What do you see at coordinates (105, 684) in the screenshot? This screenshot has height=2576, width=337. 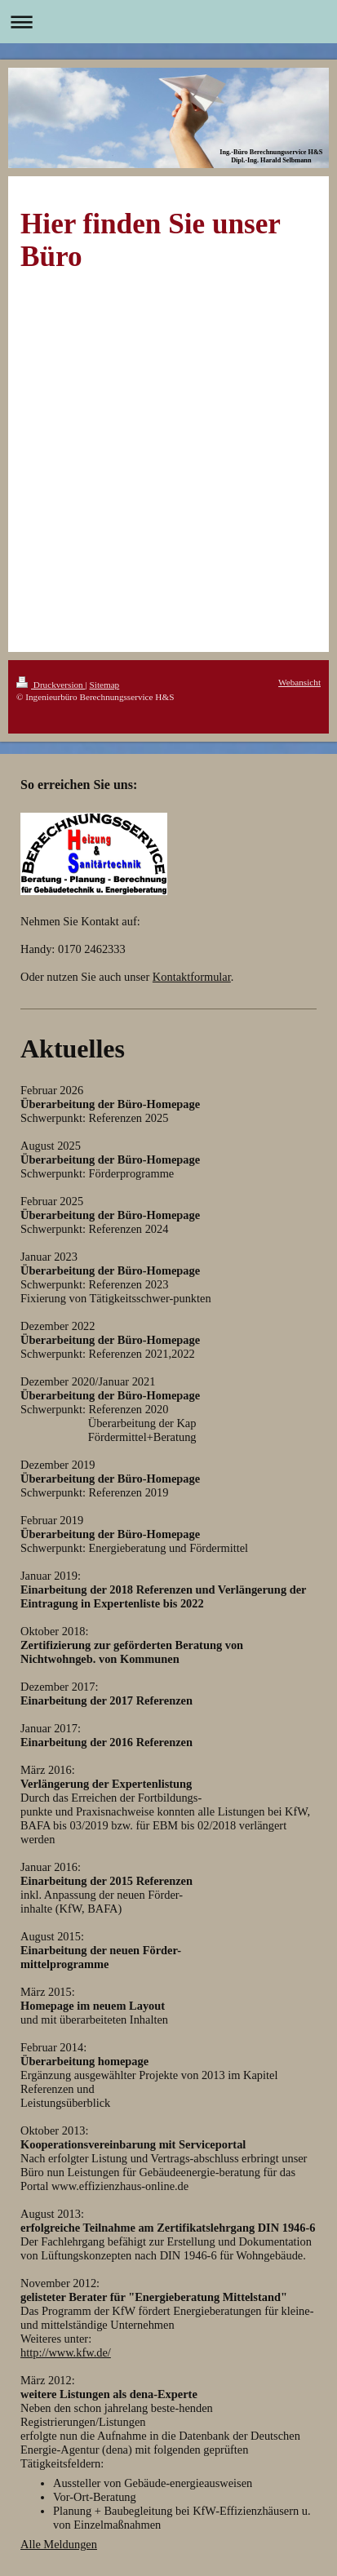 I see `Sitemap` at bounding box center [105, 684].